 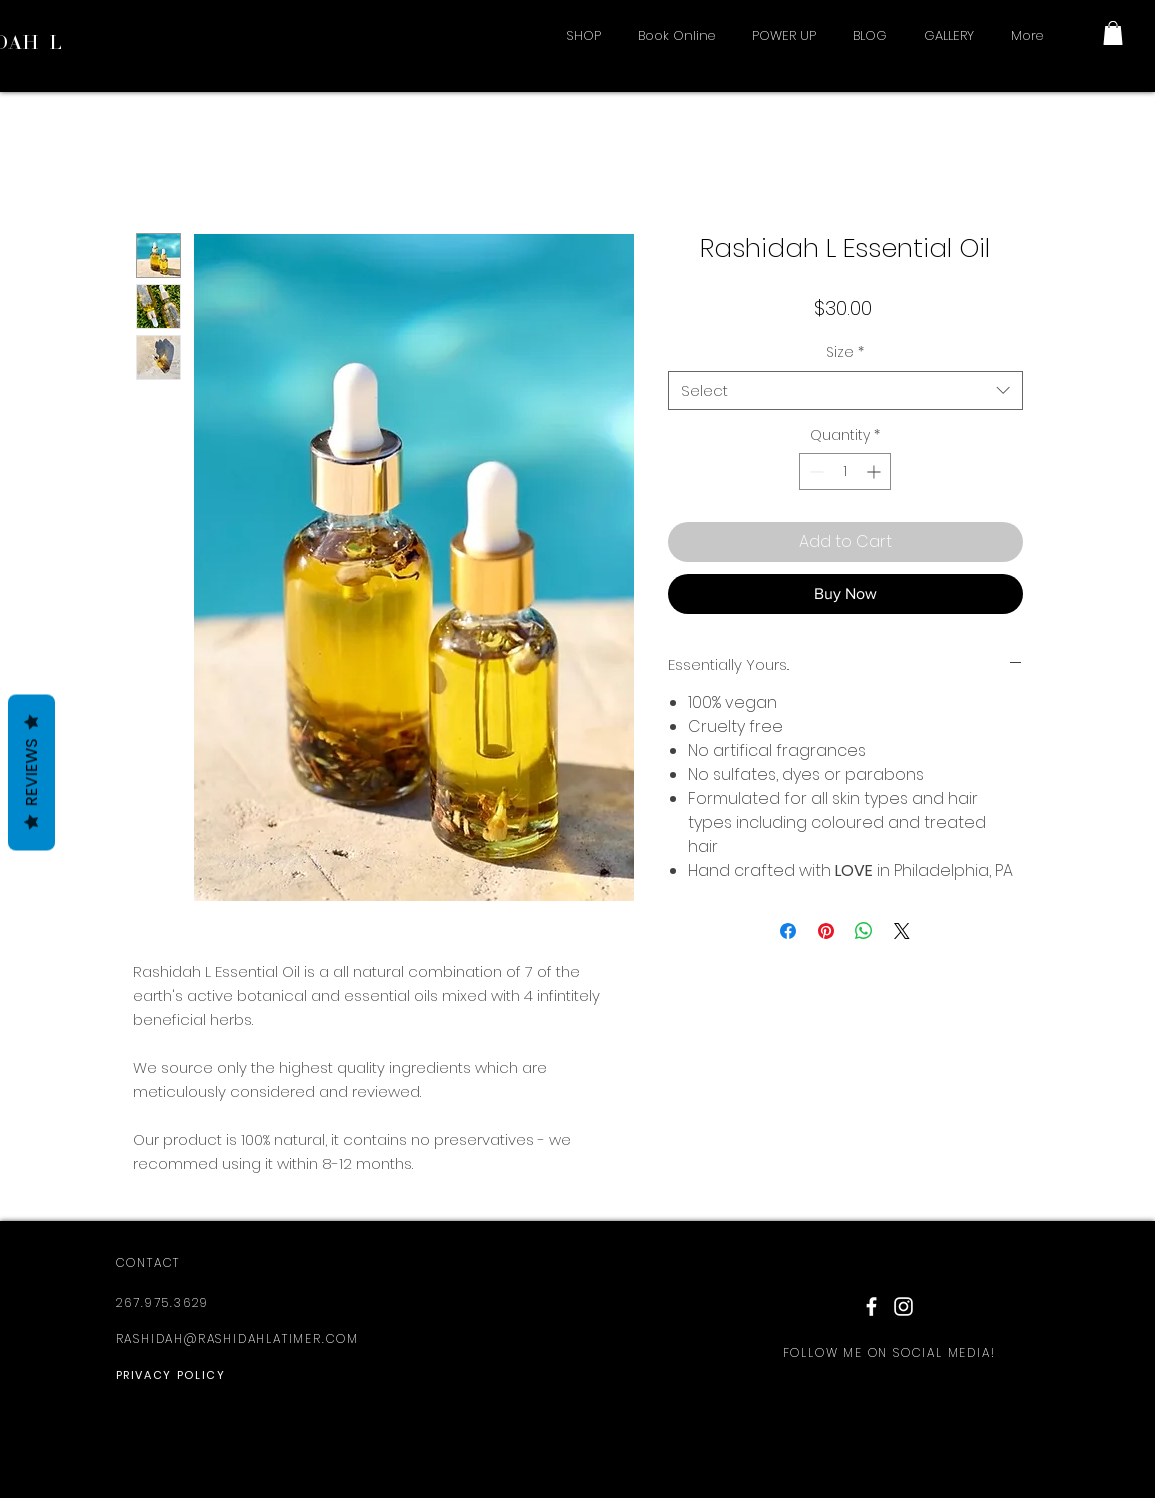 What do you see at coordinates (902, 931) in the screenshot?
I see `[Share on X]` at bounding box center [902, 931].